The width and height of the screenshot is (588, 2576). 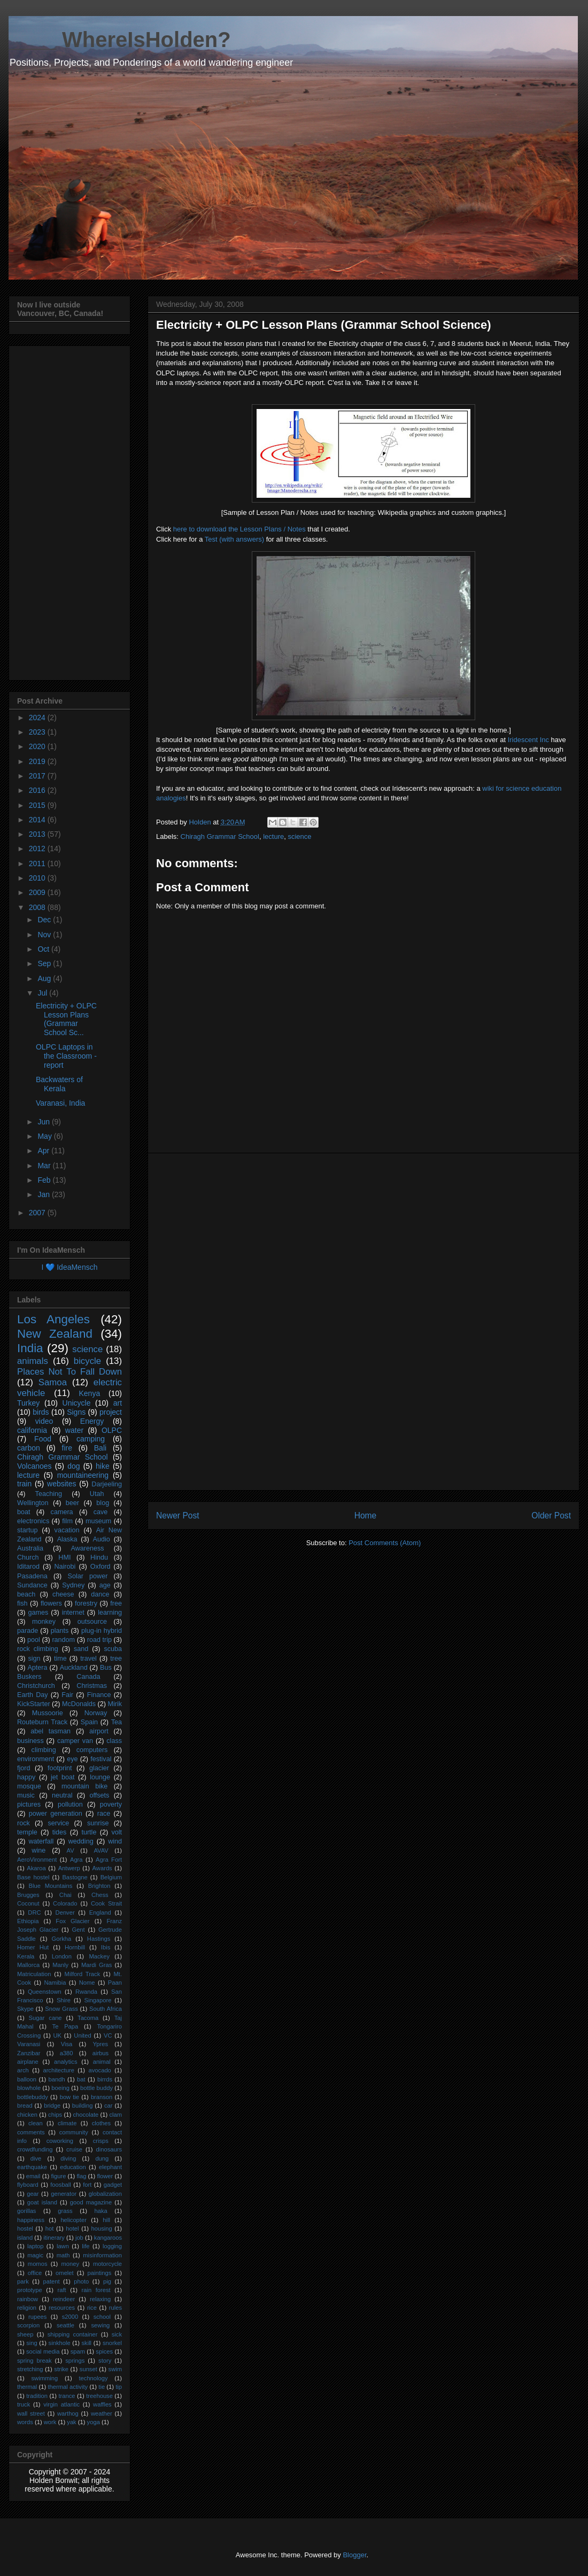 I want to click on spring break, so click(x=34, y=2360).